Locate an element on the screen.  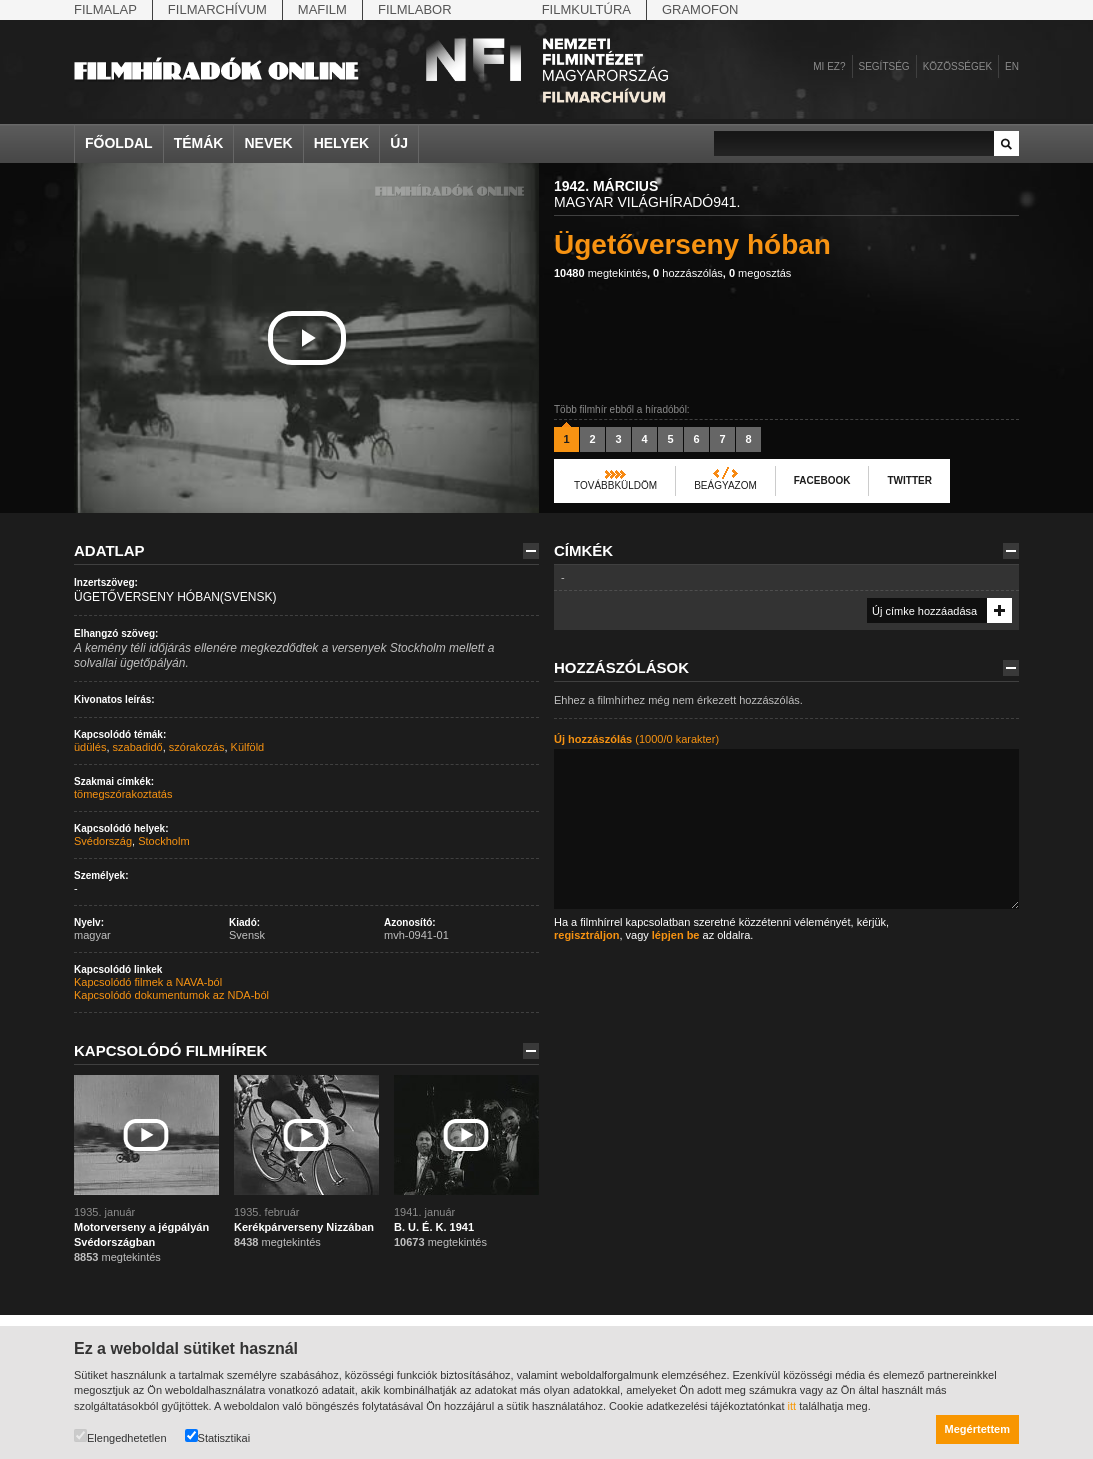
Mafilm is located at coordinates (322, 9).